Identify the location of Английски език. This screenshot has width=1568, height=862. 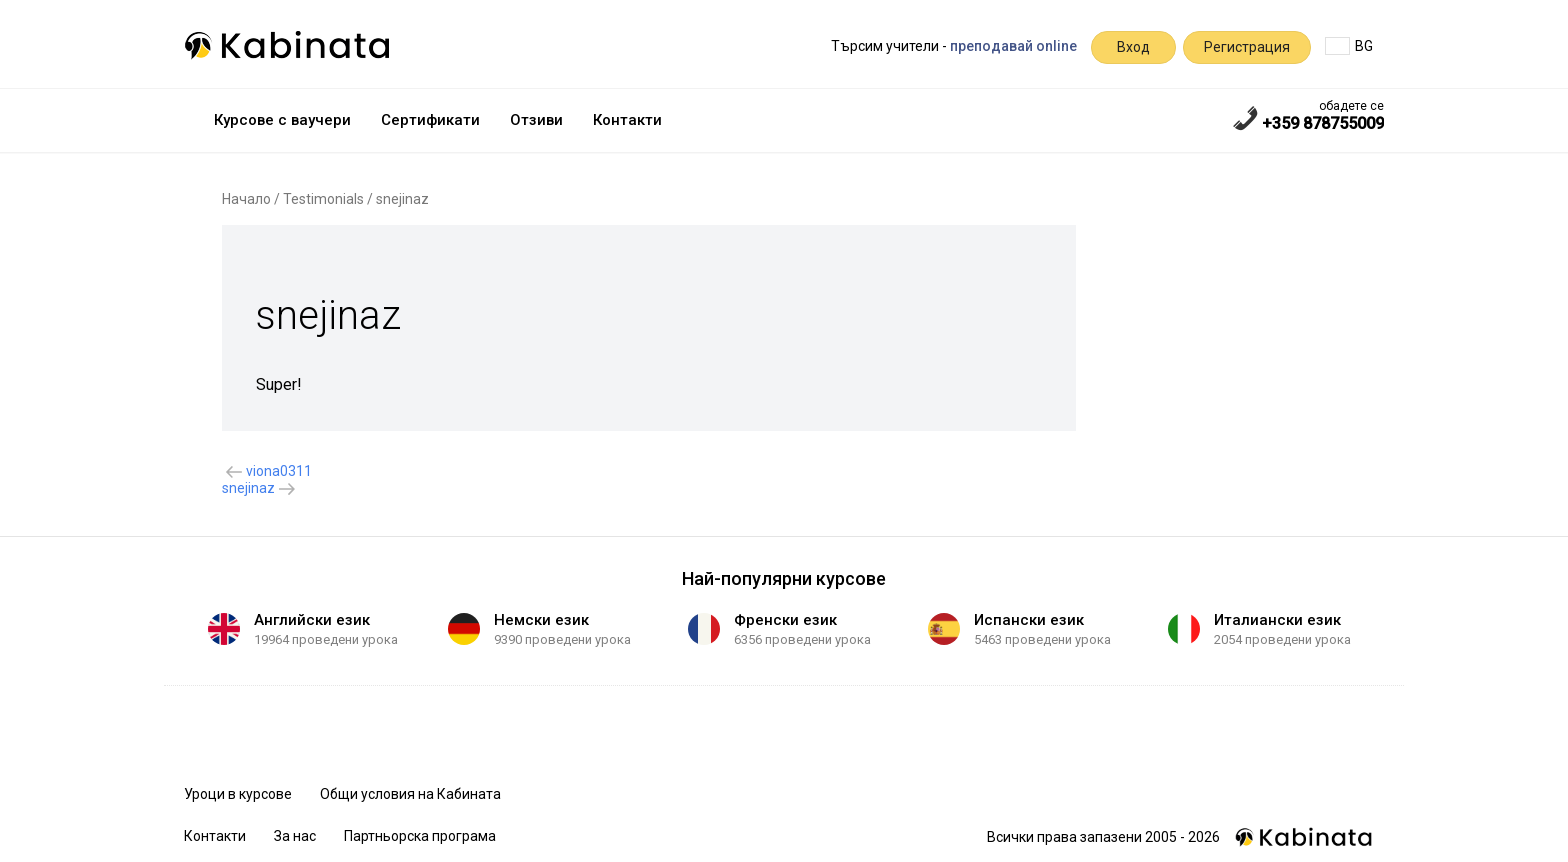
(312, 620).